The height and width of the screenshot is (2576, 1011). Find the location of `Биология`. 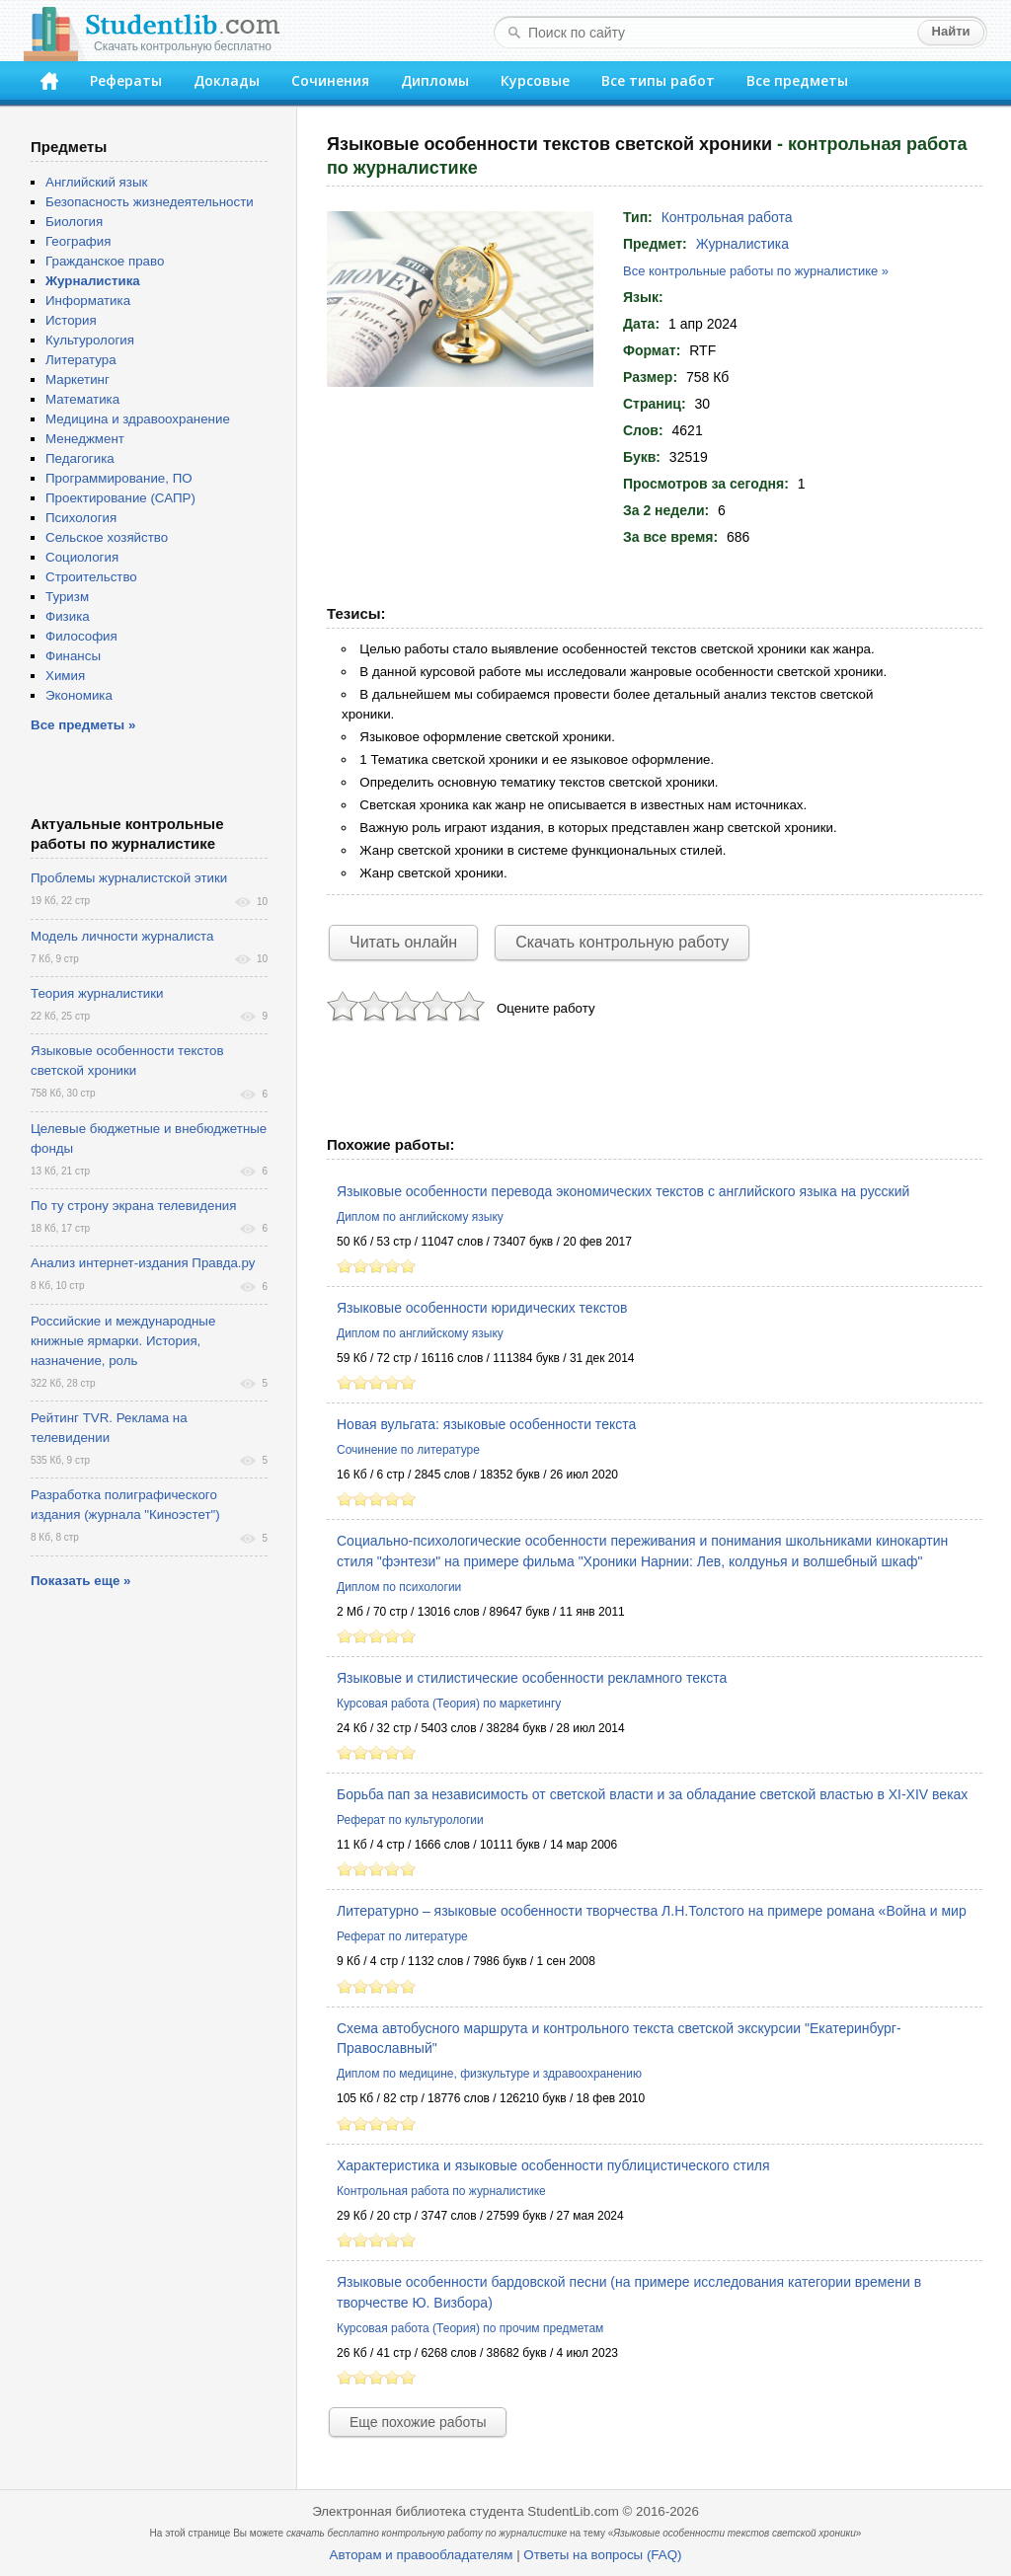

Биология is located at coordinates (74, 221).